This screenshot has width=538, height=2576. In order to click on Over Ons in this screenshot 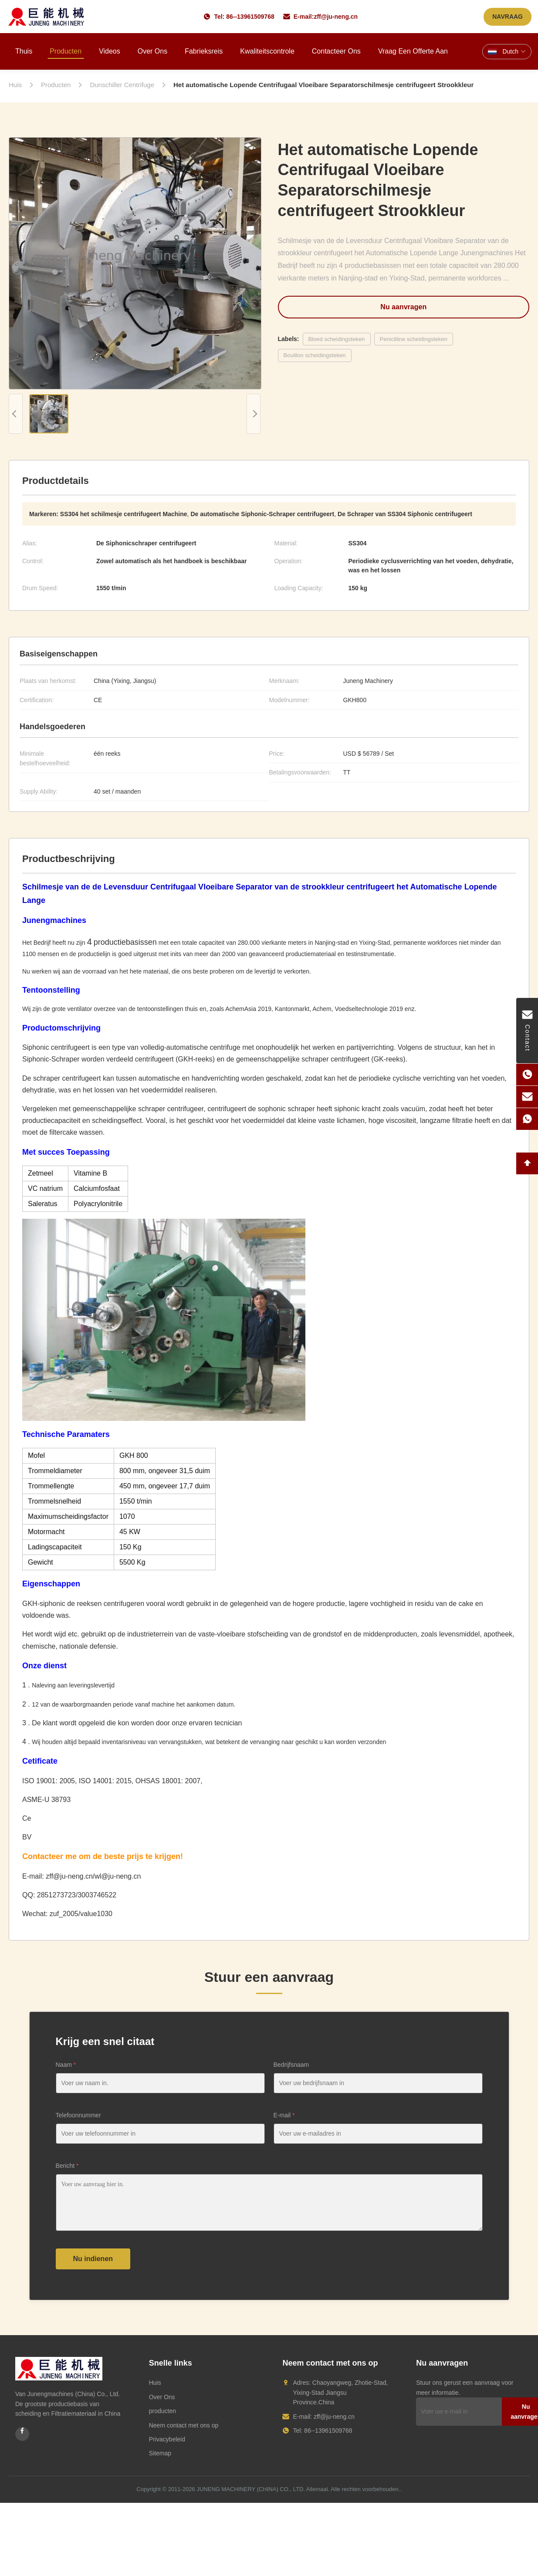, I will do `click(162, 2396)`.